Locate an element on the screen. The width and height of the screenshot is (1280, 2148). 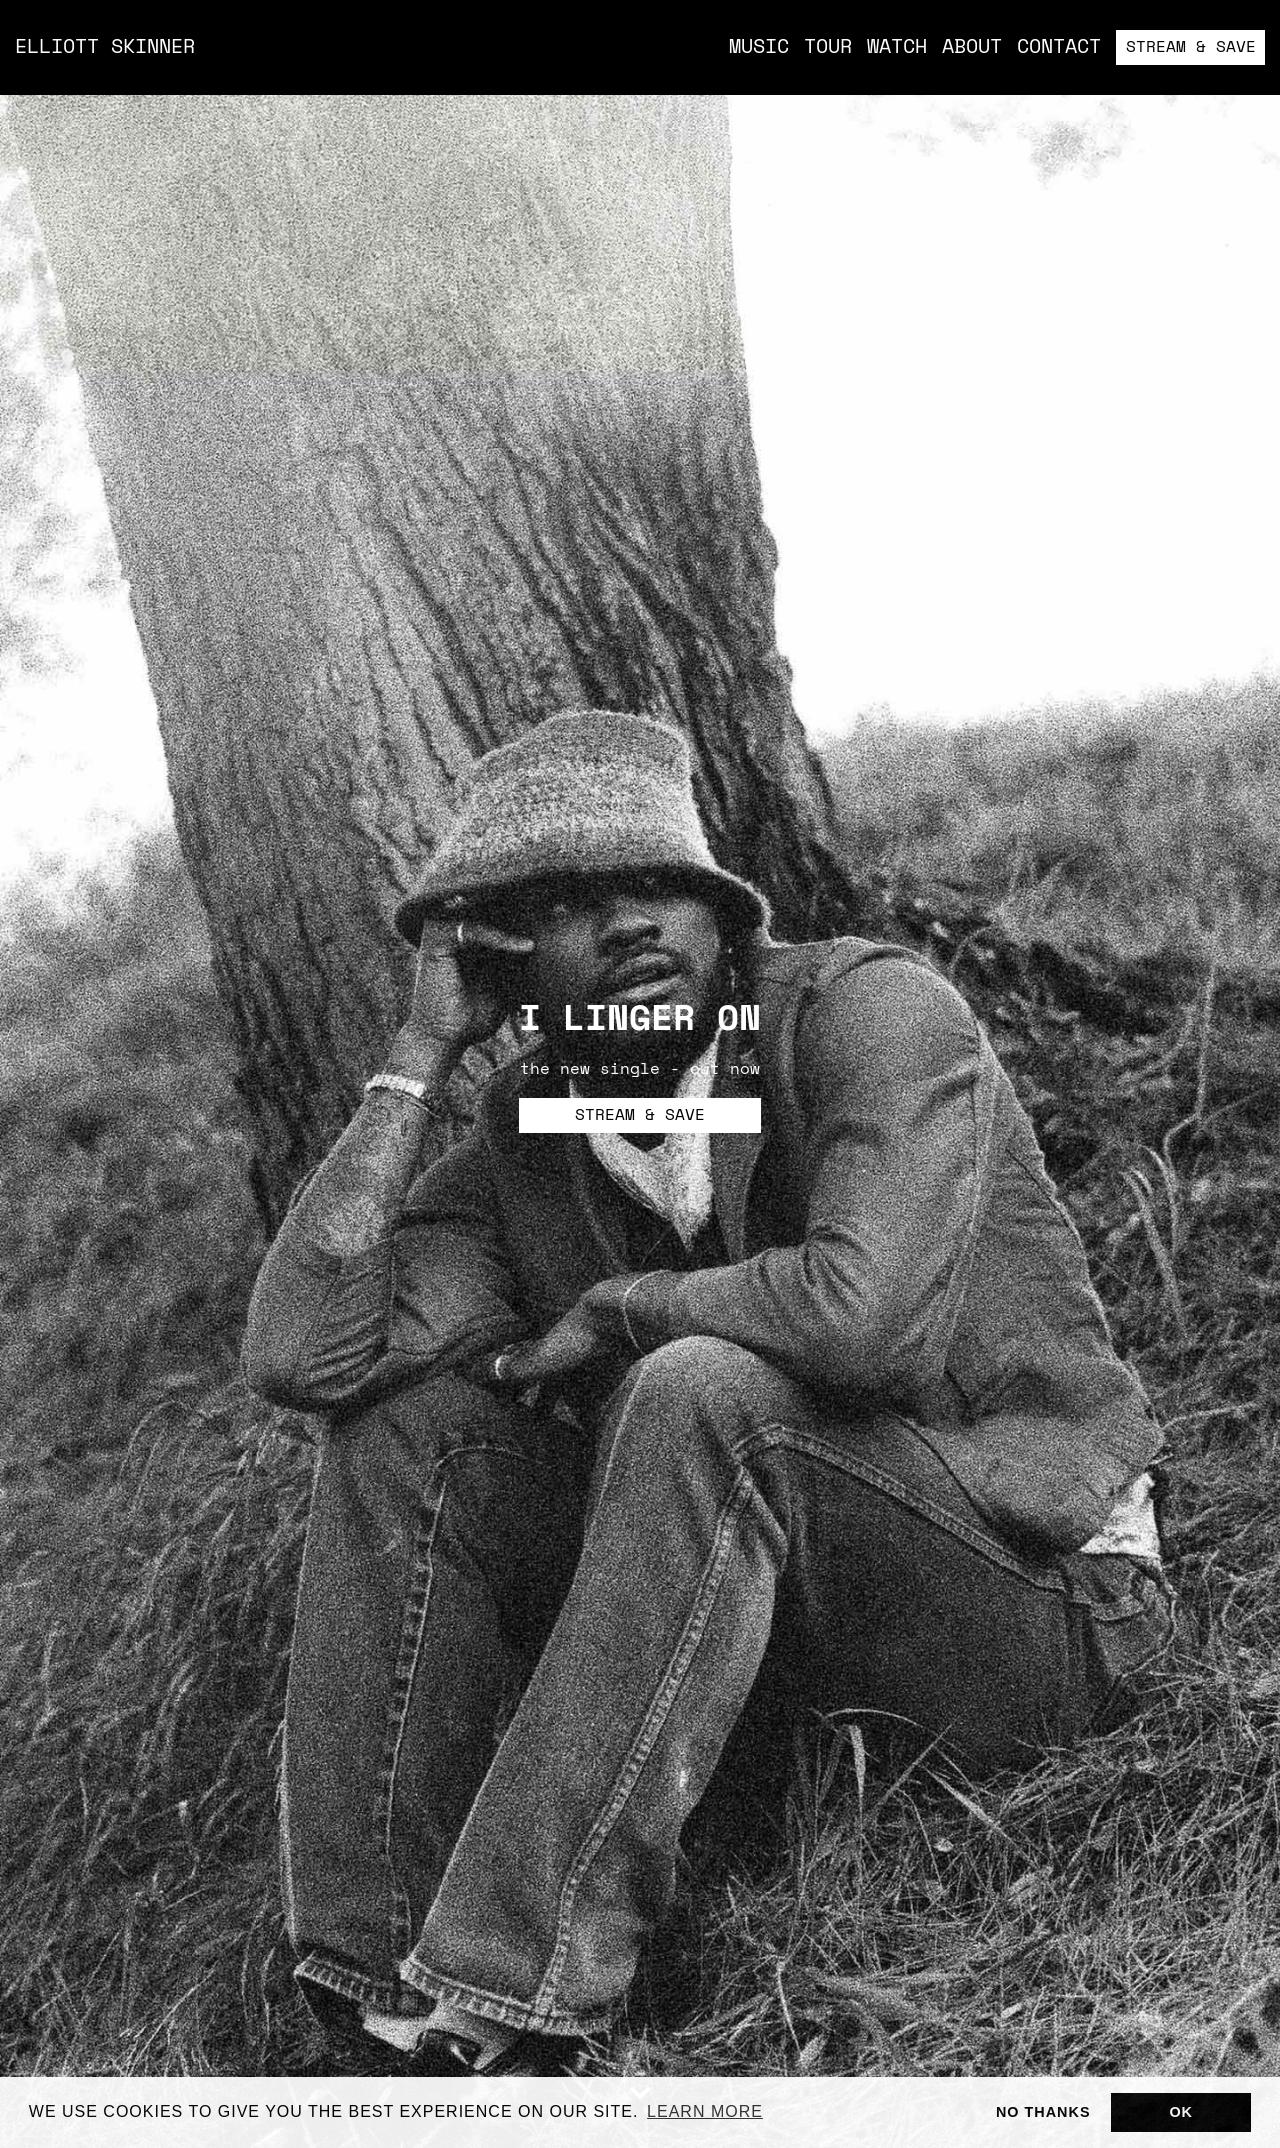
Contact is located at coordinates (1059, 48).